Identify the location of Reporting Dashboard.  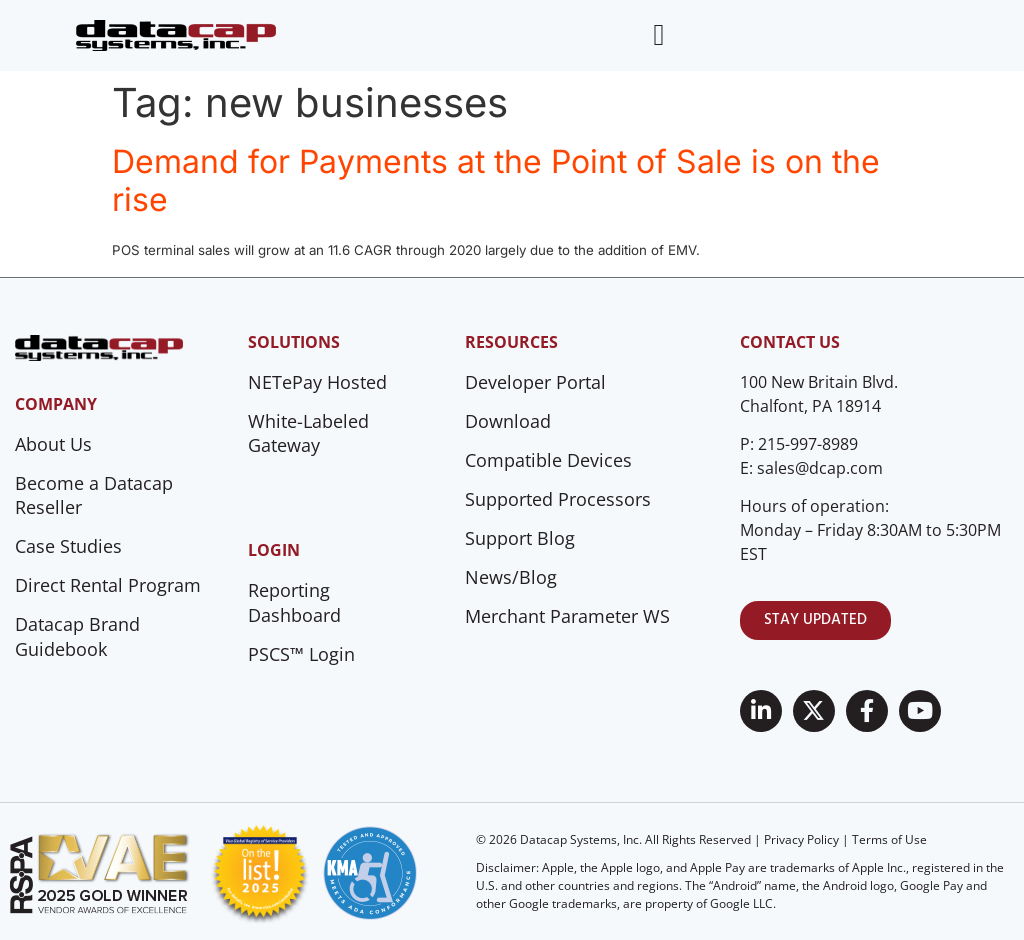
(294, 602).